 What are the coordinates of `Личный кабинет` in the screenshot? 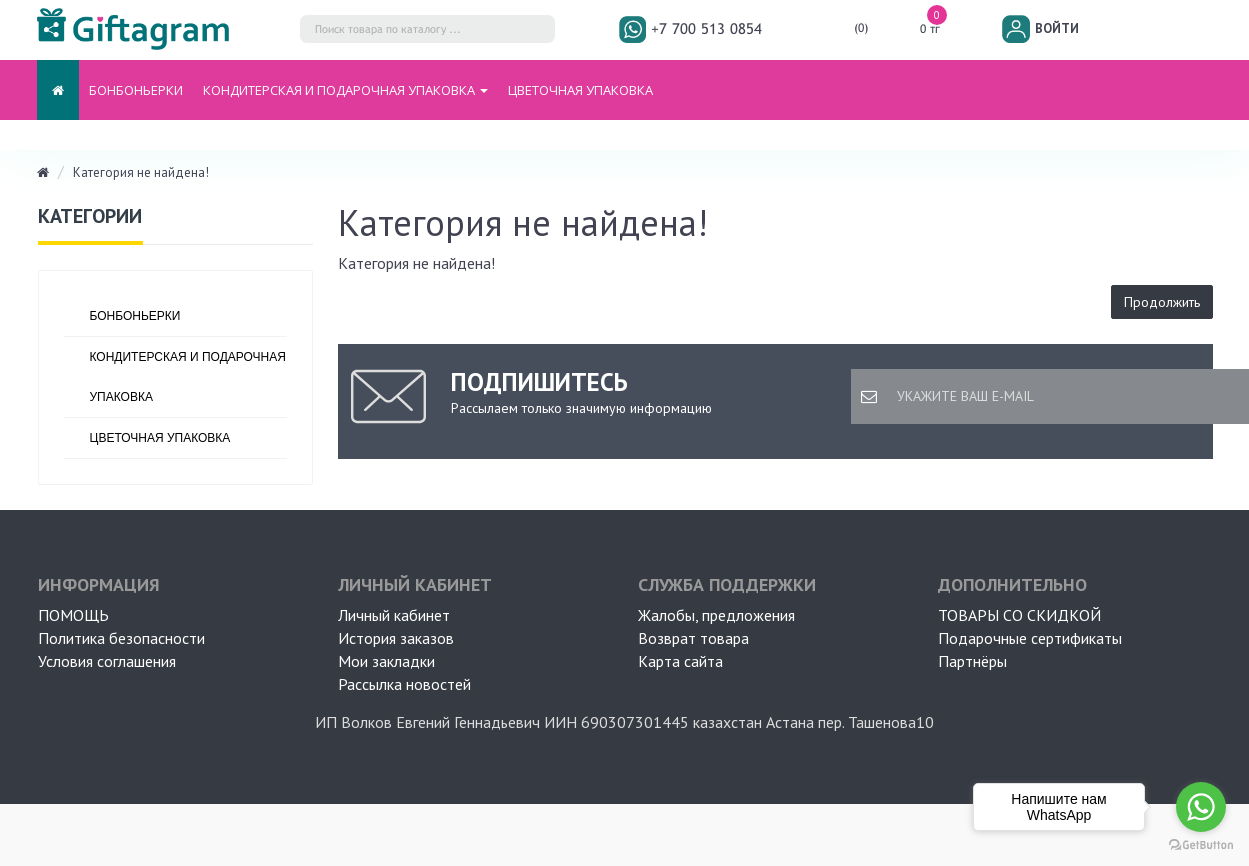 It's located at (394, 615).